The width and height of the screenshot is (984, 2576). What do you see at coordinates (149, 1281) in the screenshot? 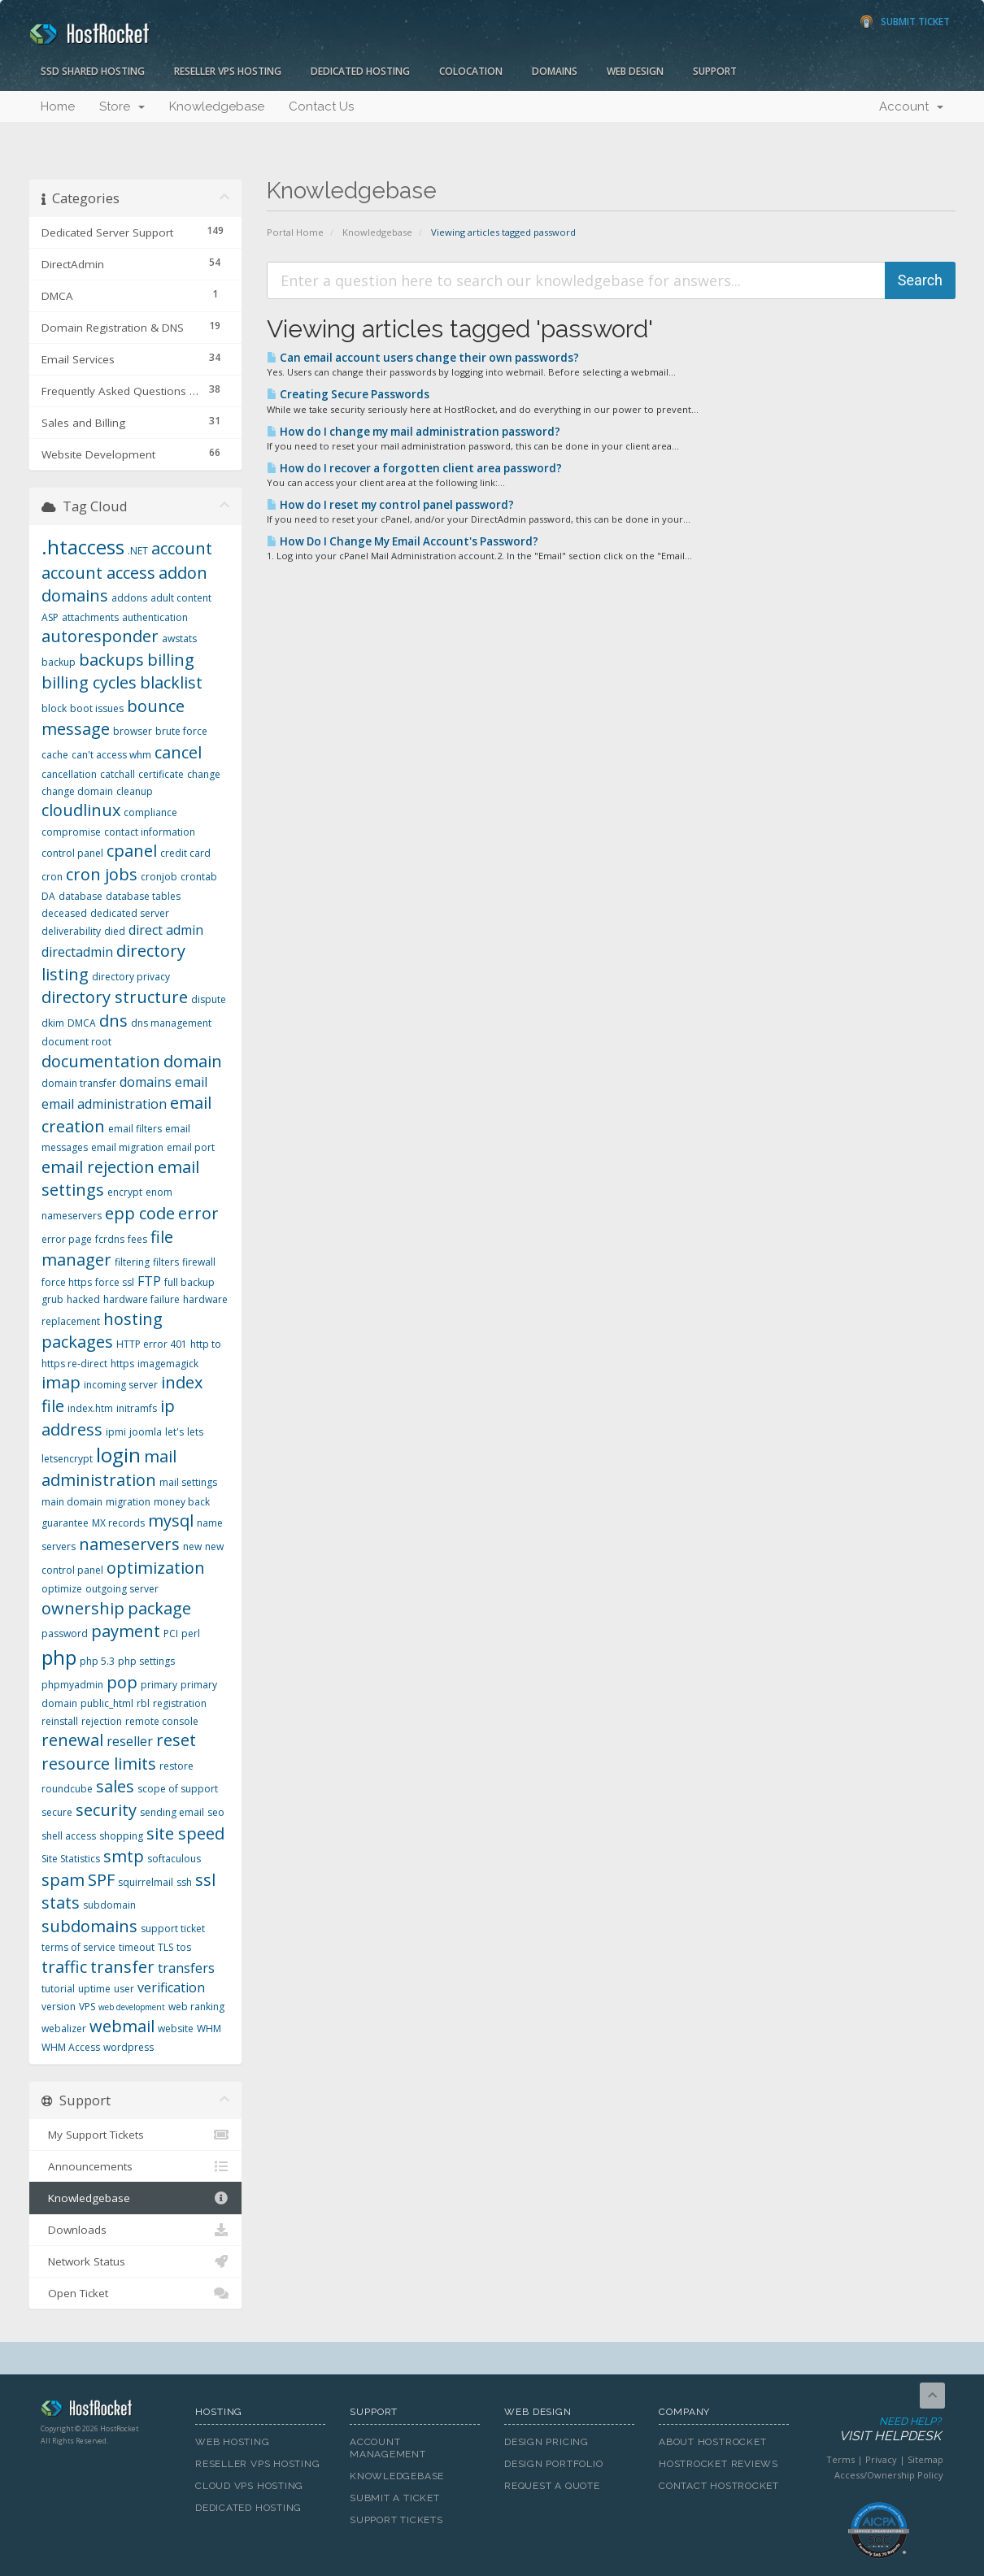
I see `FTP` at bounding box center [149, 1281].